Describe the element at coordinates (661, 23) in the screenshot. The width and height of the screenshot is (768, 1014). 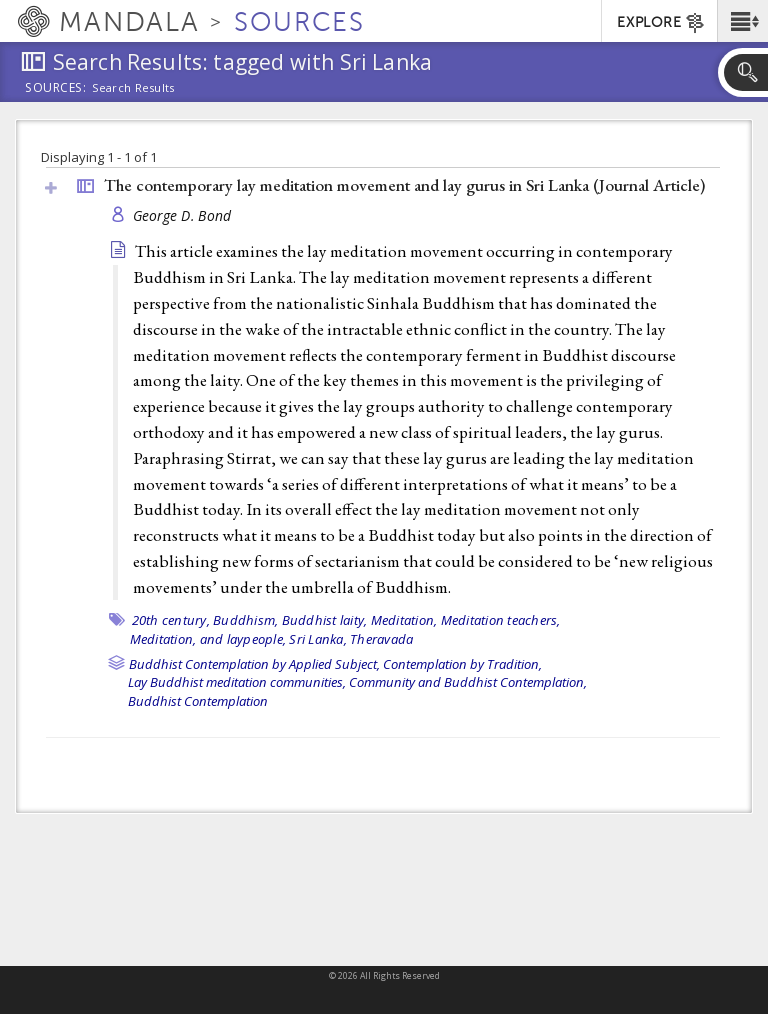
I see `EXPLORE` at that location.